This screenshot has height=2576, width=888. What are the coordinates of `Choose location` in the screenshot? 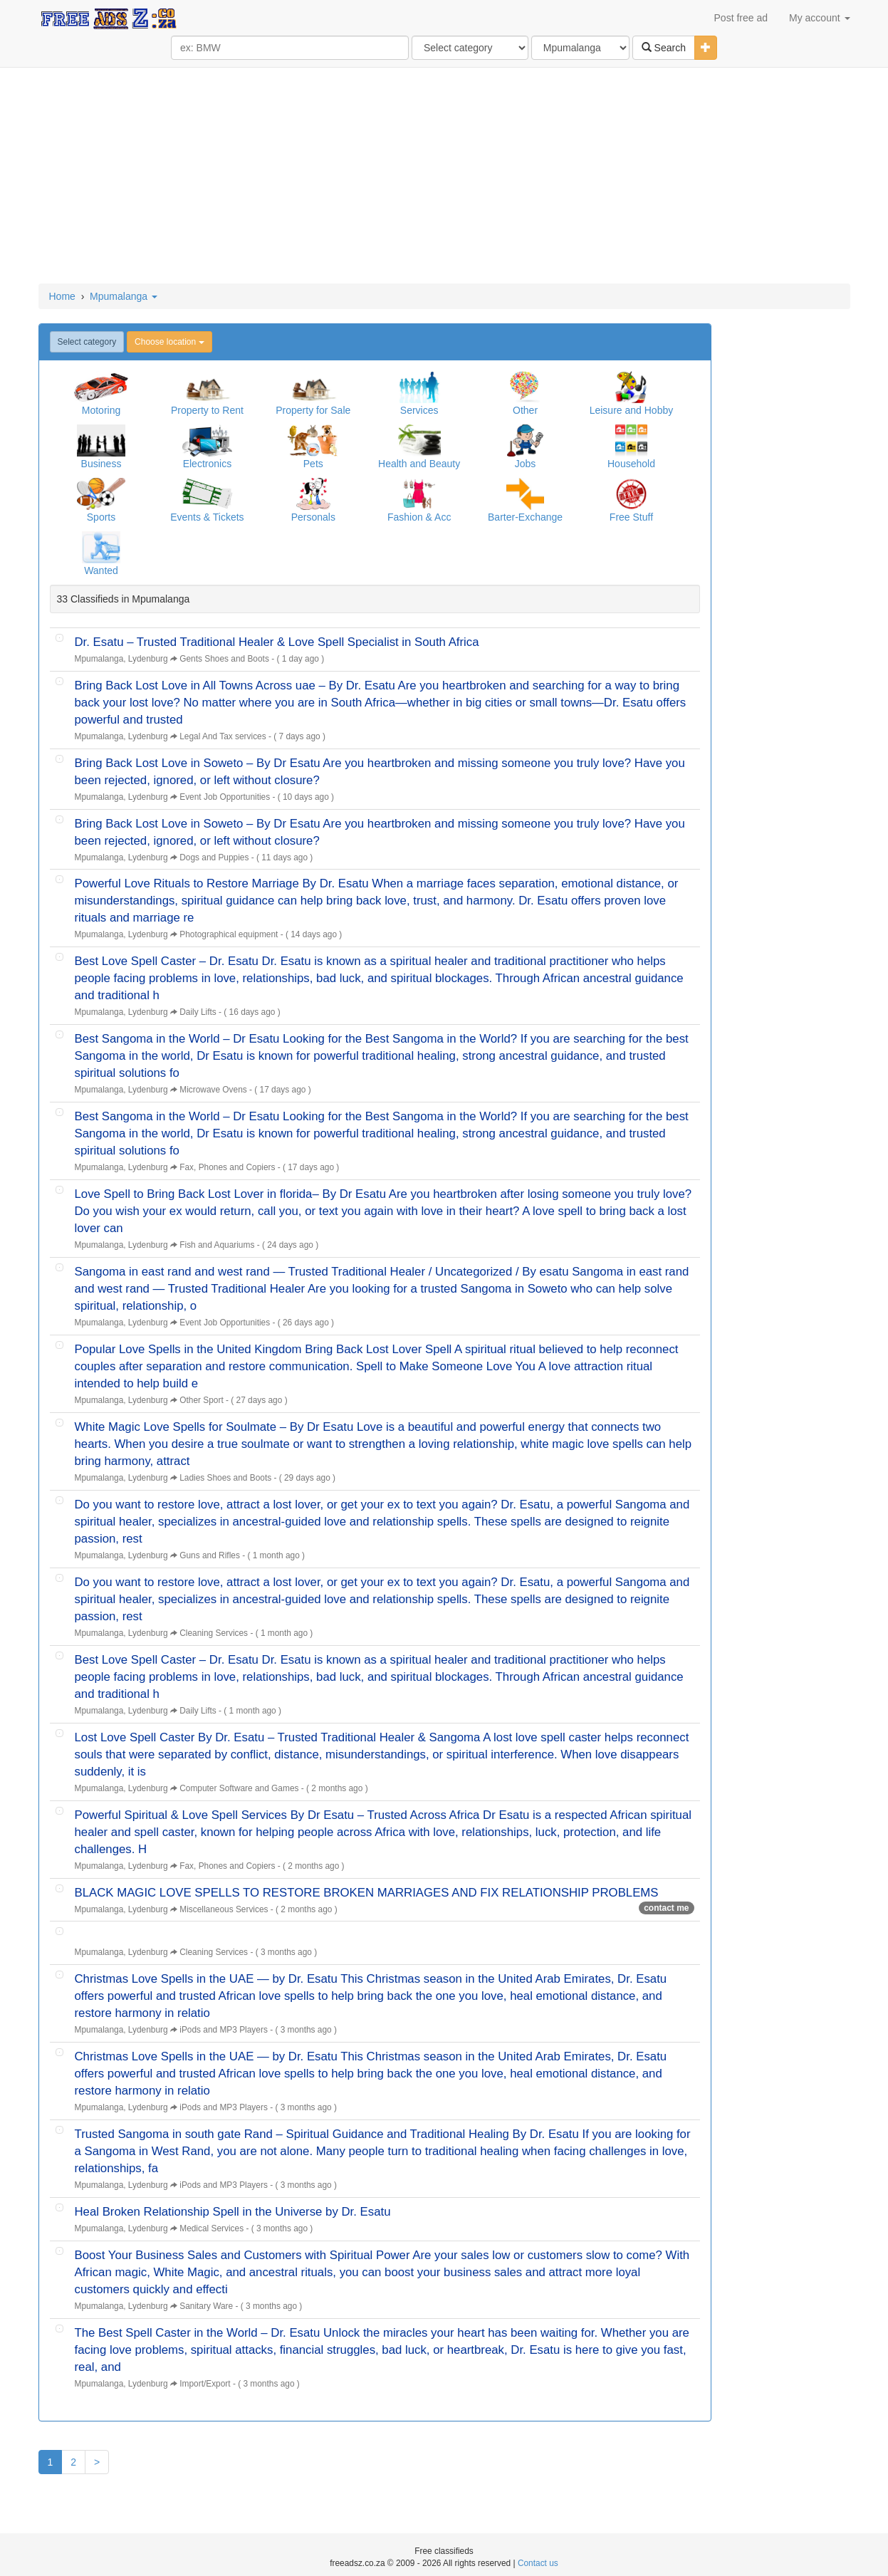 It's located at (169, 342).